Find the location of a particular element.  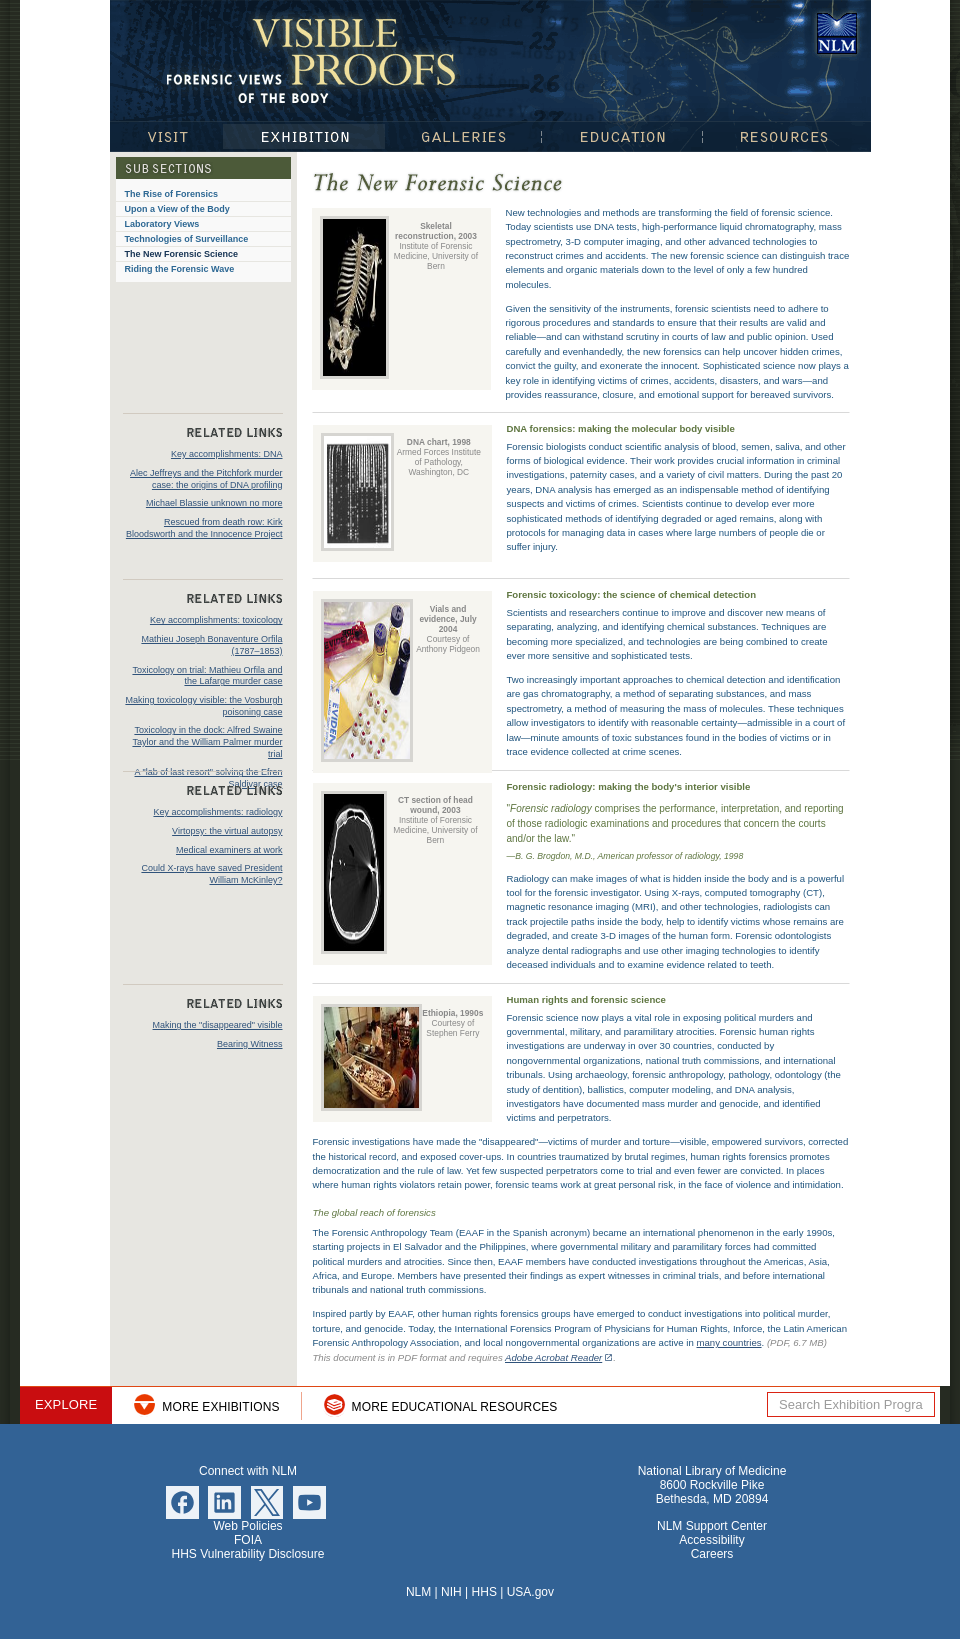

Adobe Acrobat Reader is located at coordinates (553, 1357).